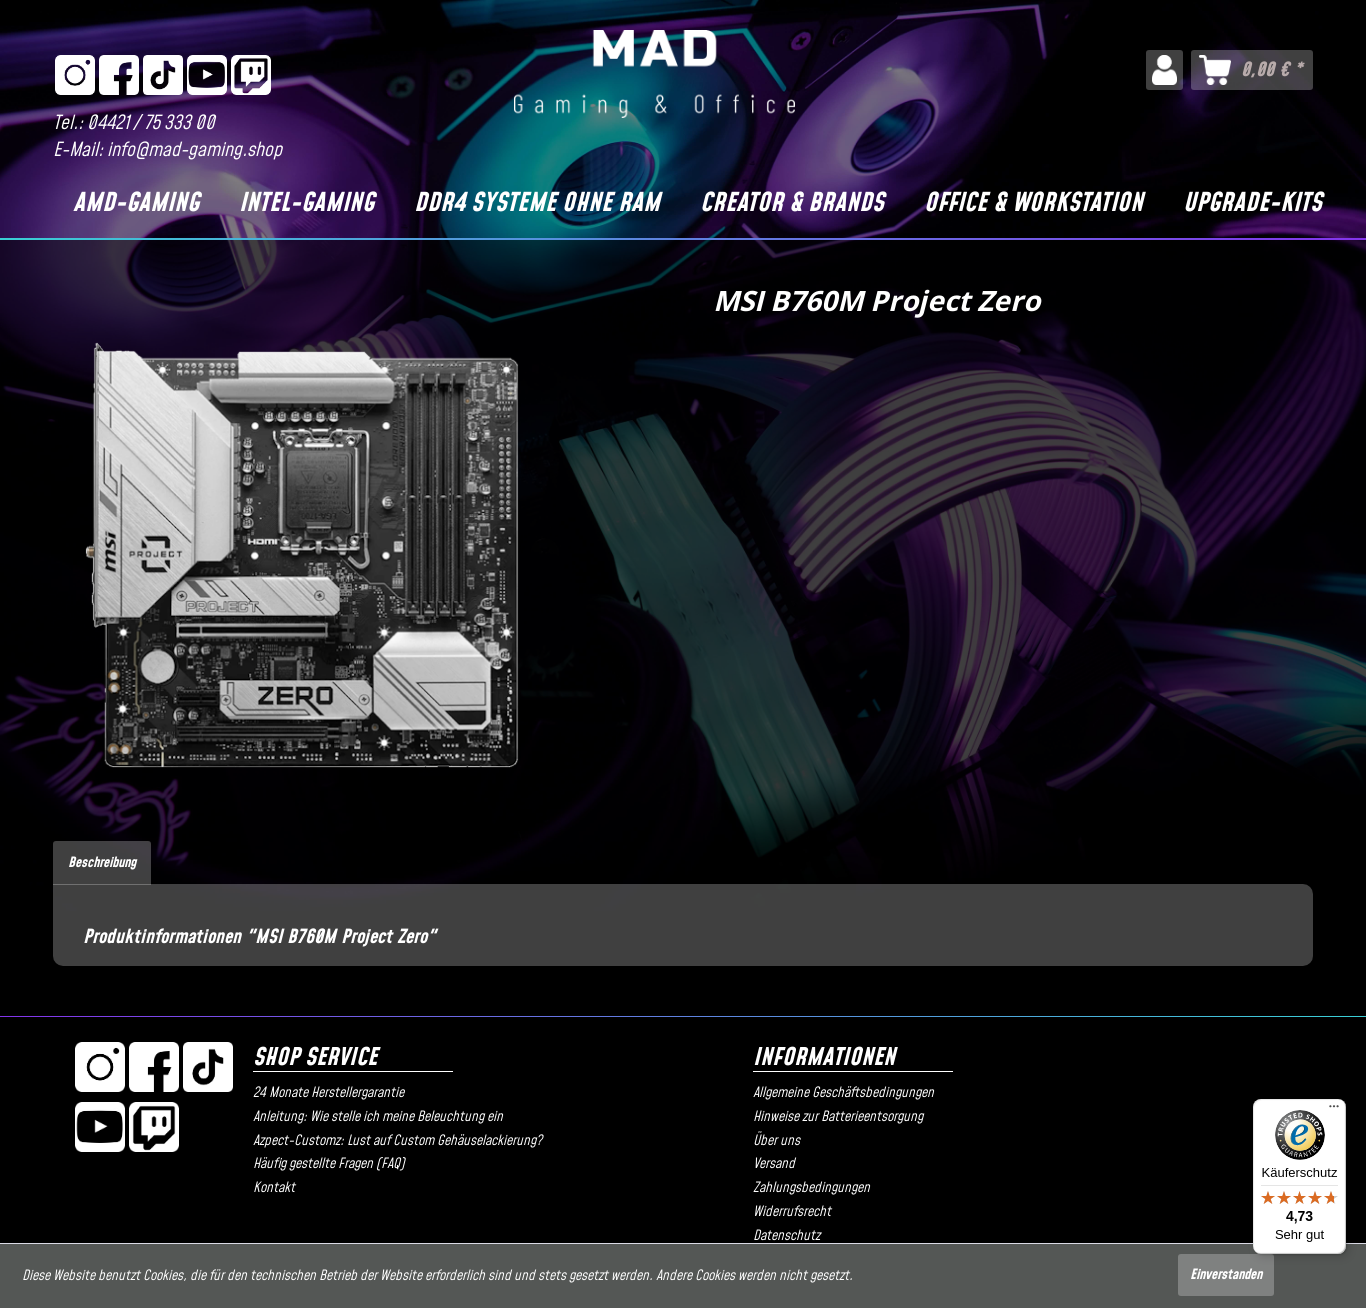  What do you see at coordinates (1252, 204) in the screenshot?
I see `[Upgrade-Kits]` at bounding box center [1252, 204].